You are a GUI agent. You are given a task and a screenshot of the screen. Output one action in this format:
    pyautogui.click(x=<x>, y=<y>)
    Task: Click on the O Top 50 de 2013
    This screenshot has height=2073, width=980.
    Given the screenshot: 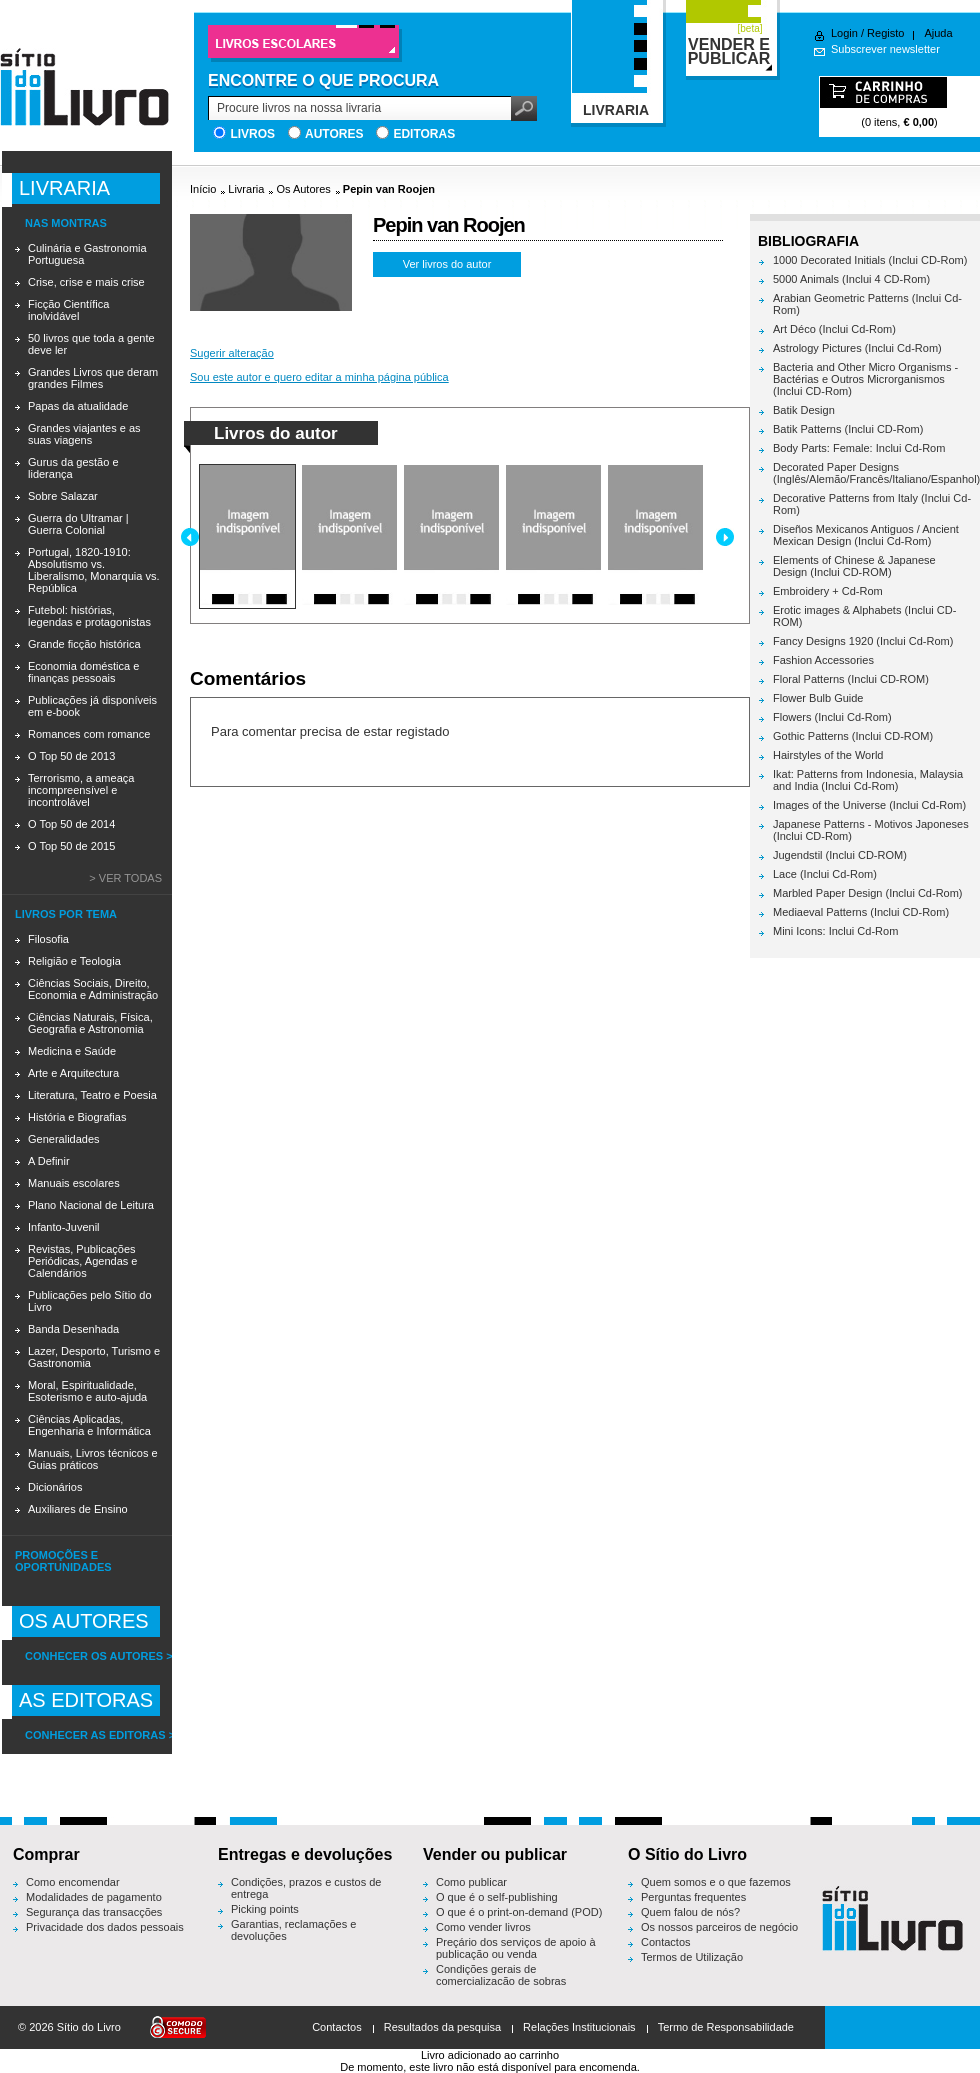 What is the action you would take?
    pyautogui.click(x=71, y=756)
    